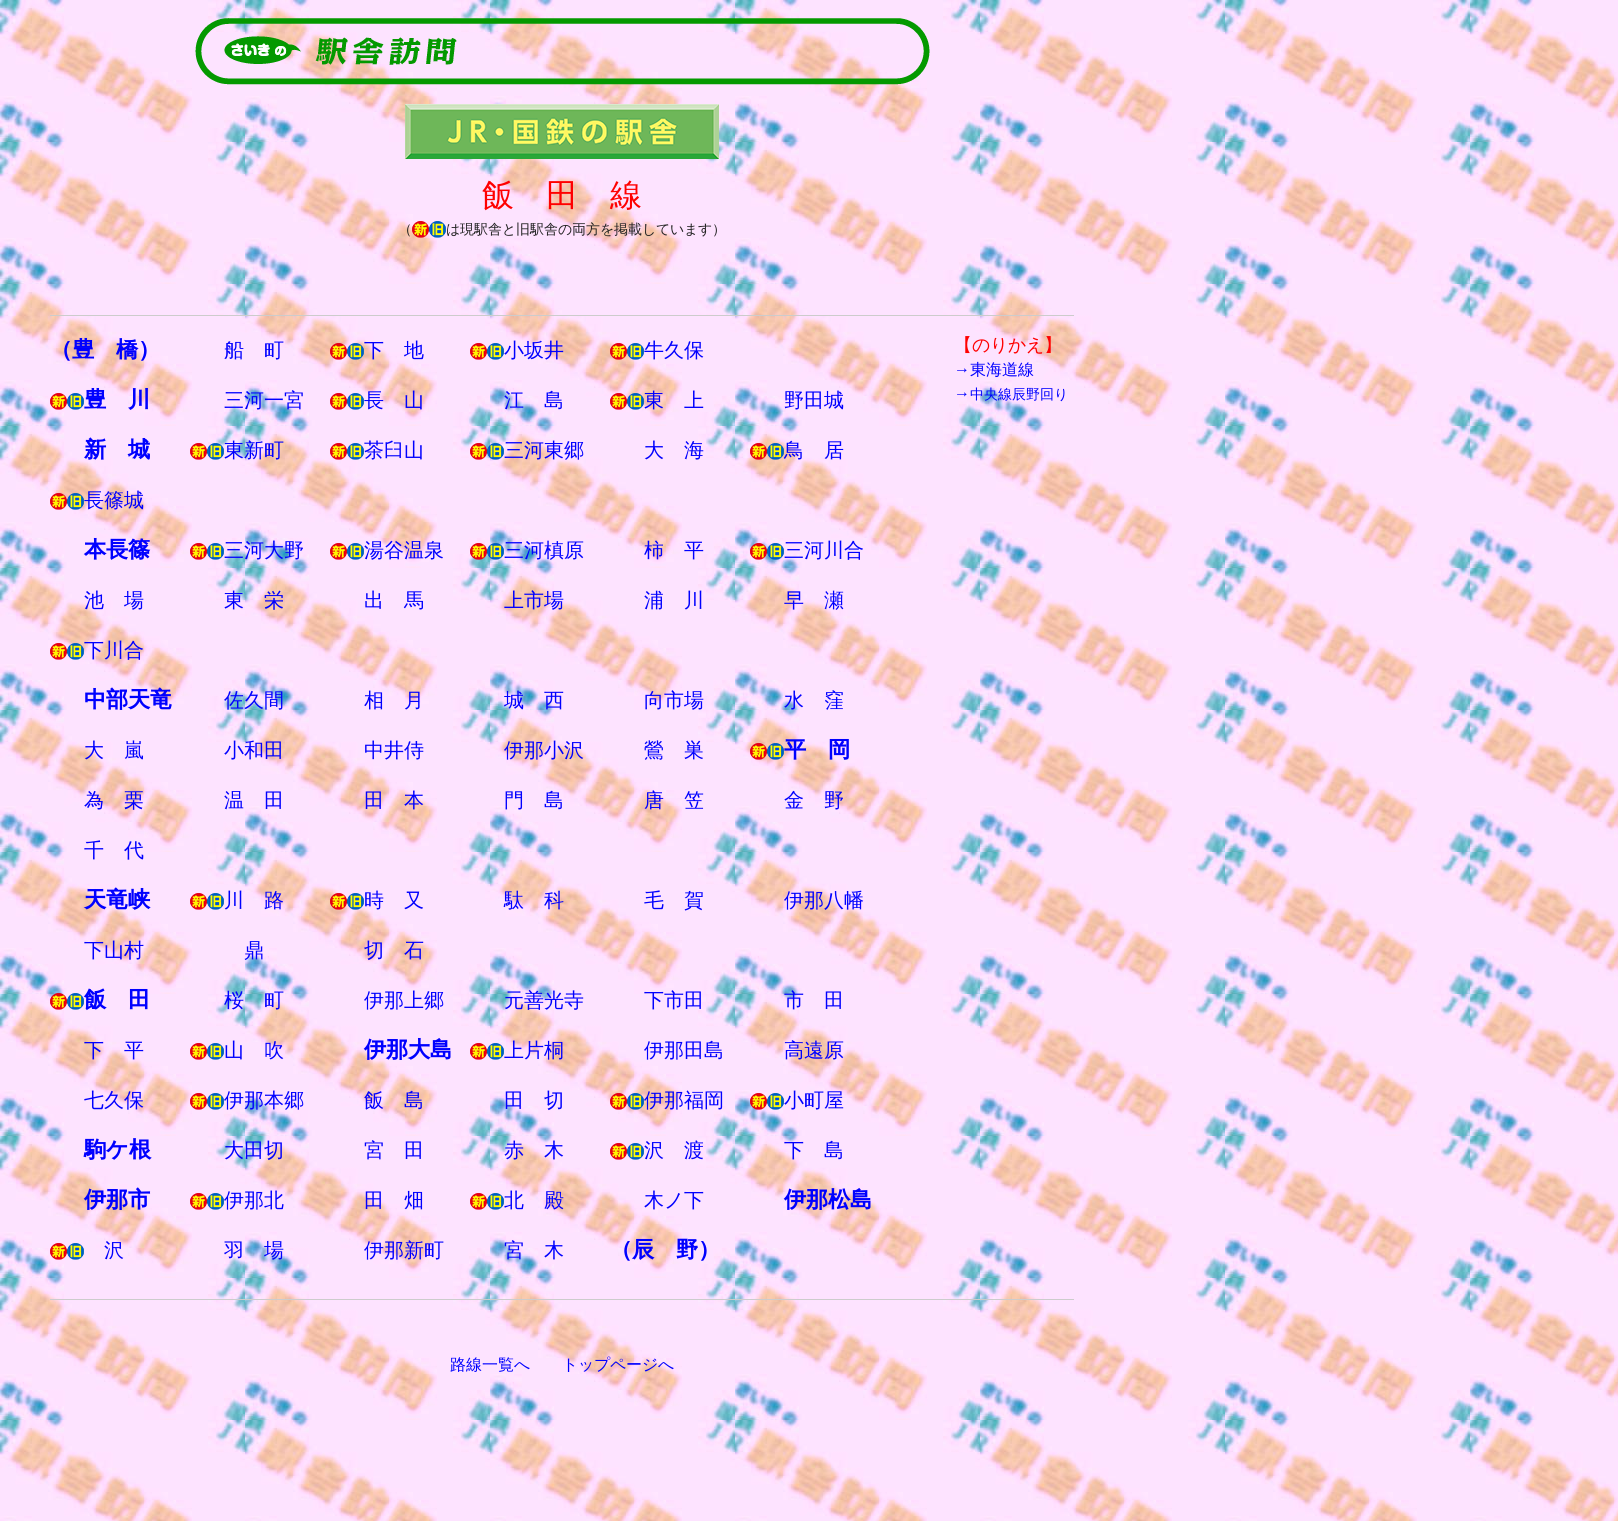 Image resolution: width=1618 pixels, height=1521 pixels. What do you see at coordinates (534, 600) in the screenshot?
I see `上市場` at bounding box center [534, 600].